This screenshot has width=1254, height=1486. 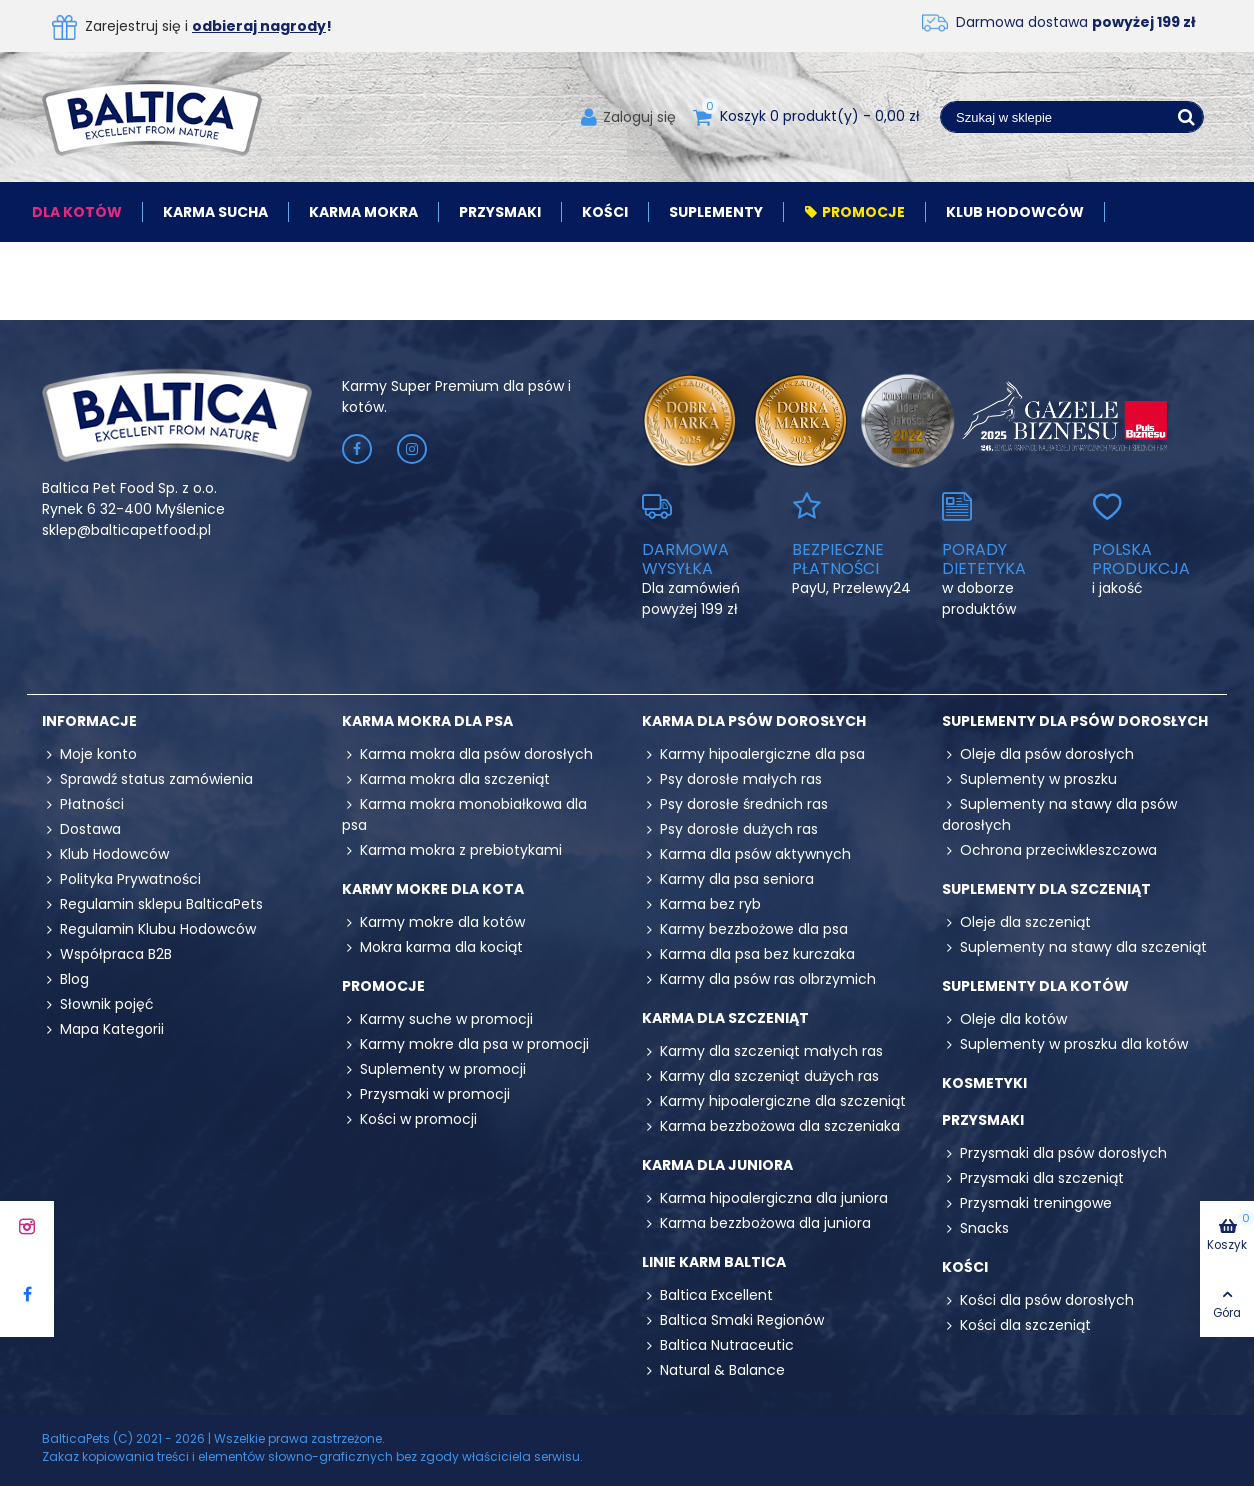 I want to click on Suplementy na stawy dla psów dorosłych, so click(x=1059, y=814).